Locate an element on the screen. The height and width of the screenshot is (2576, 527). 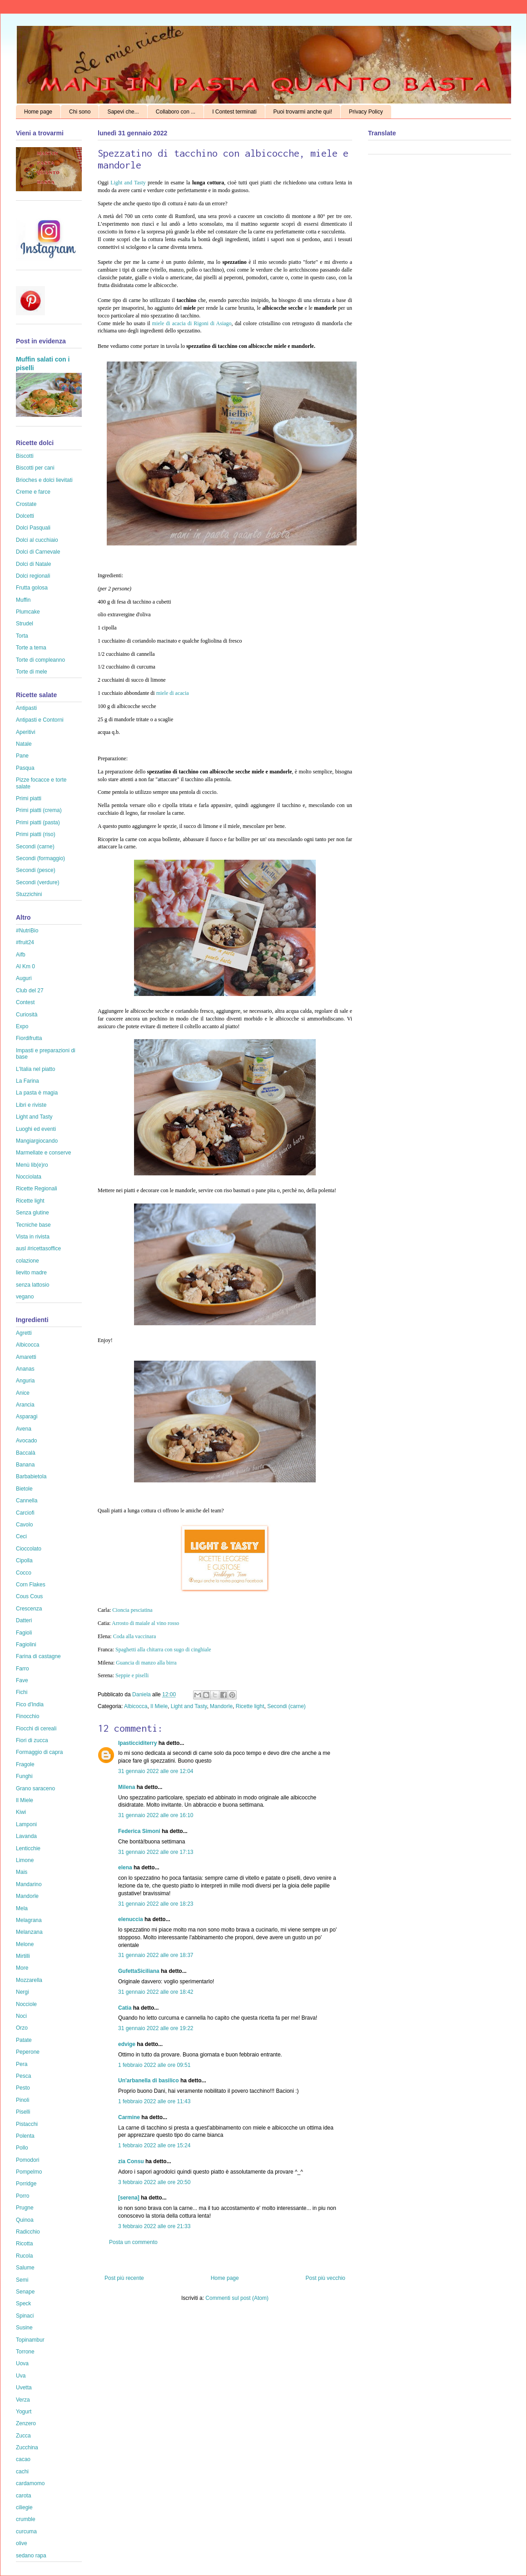
Puoi trovarmi anche qui! is located at coordinates (302, 112).